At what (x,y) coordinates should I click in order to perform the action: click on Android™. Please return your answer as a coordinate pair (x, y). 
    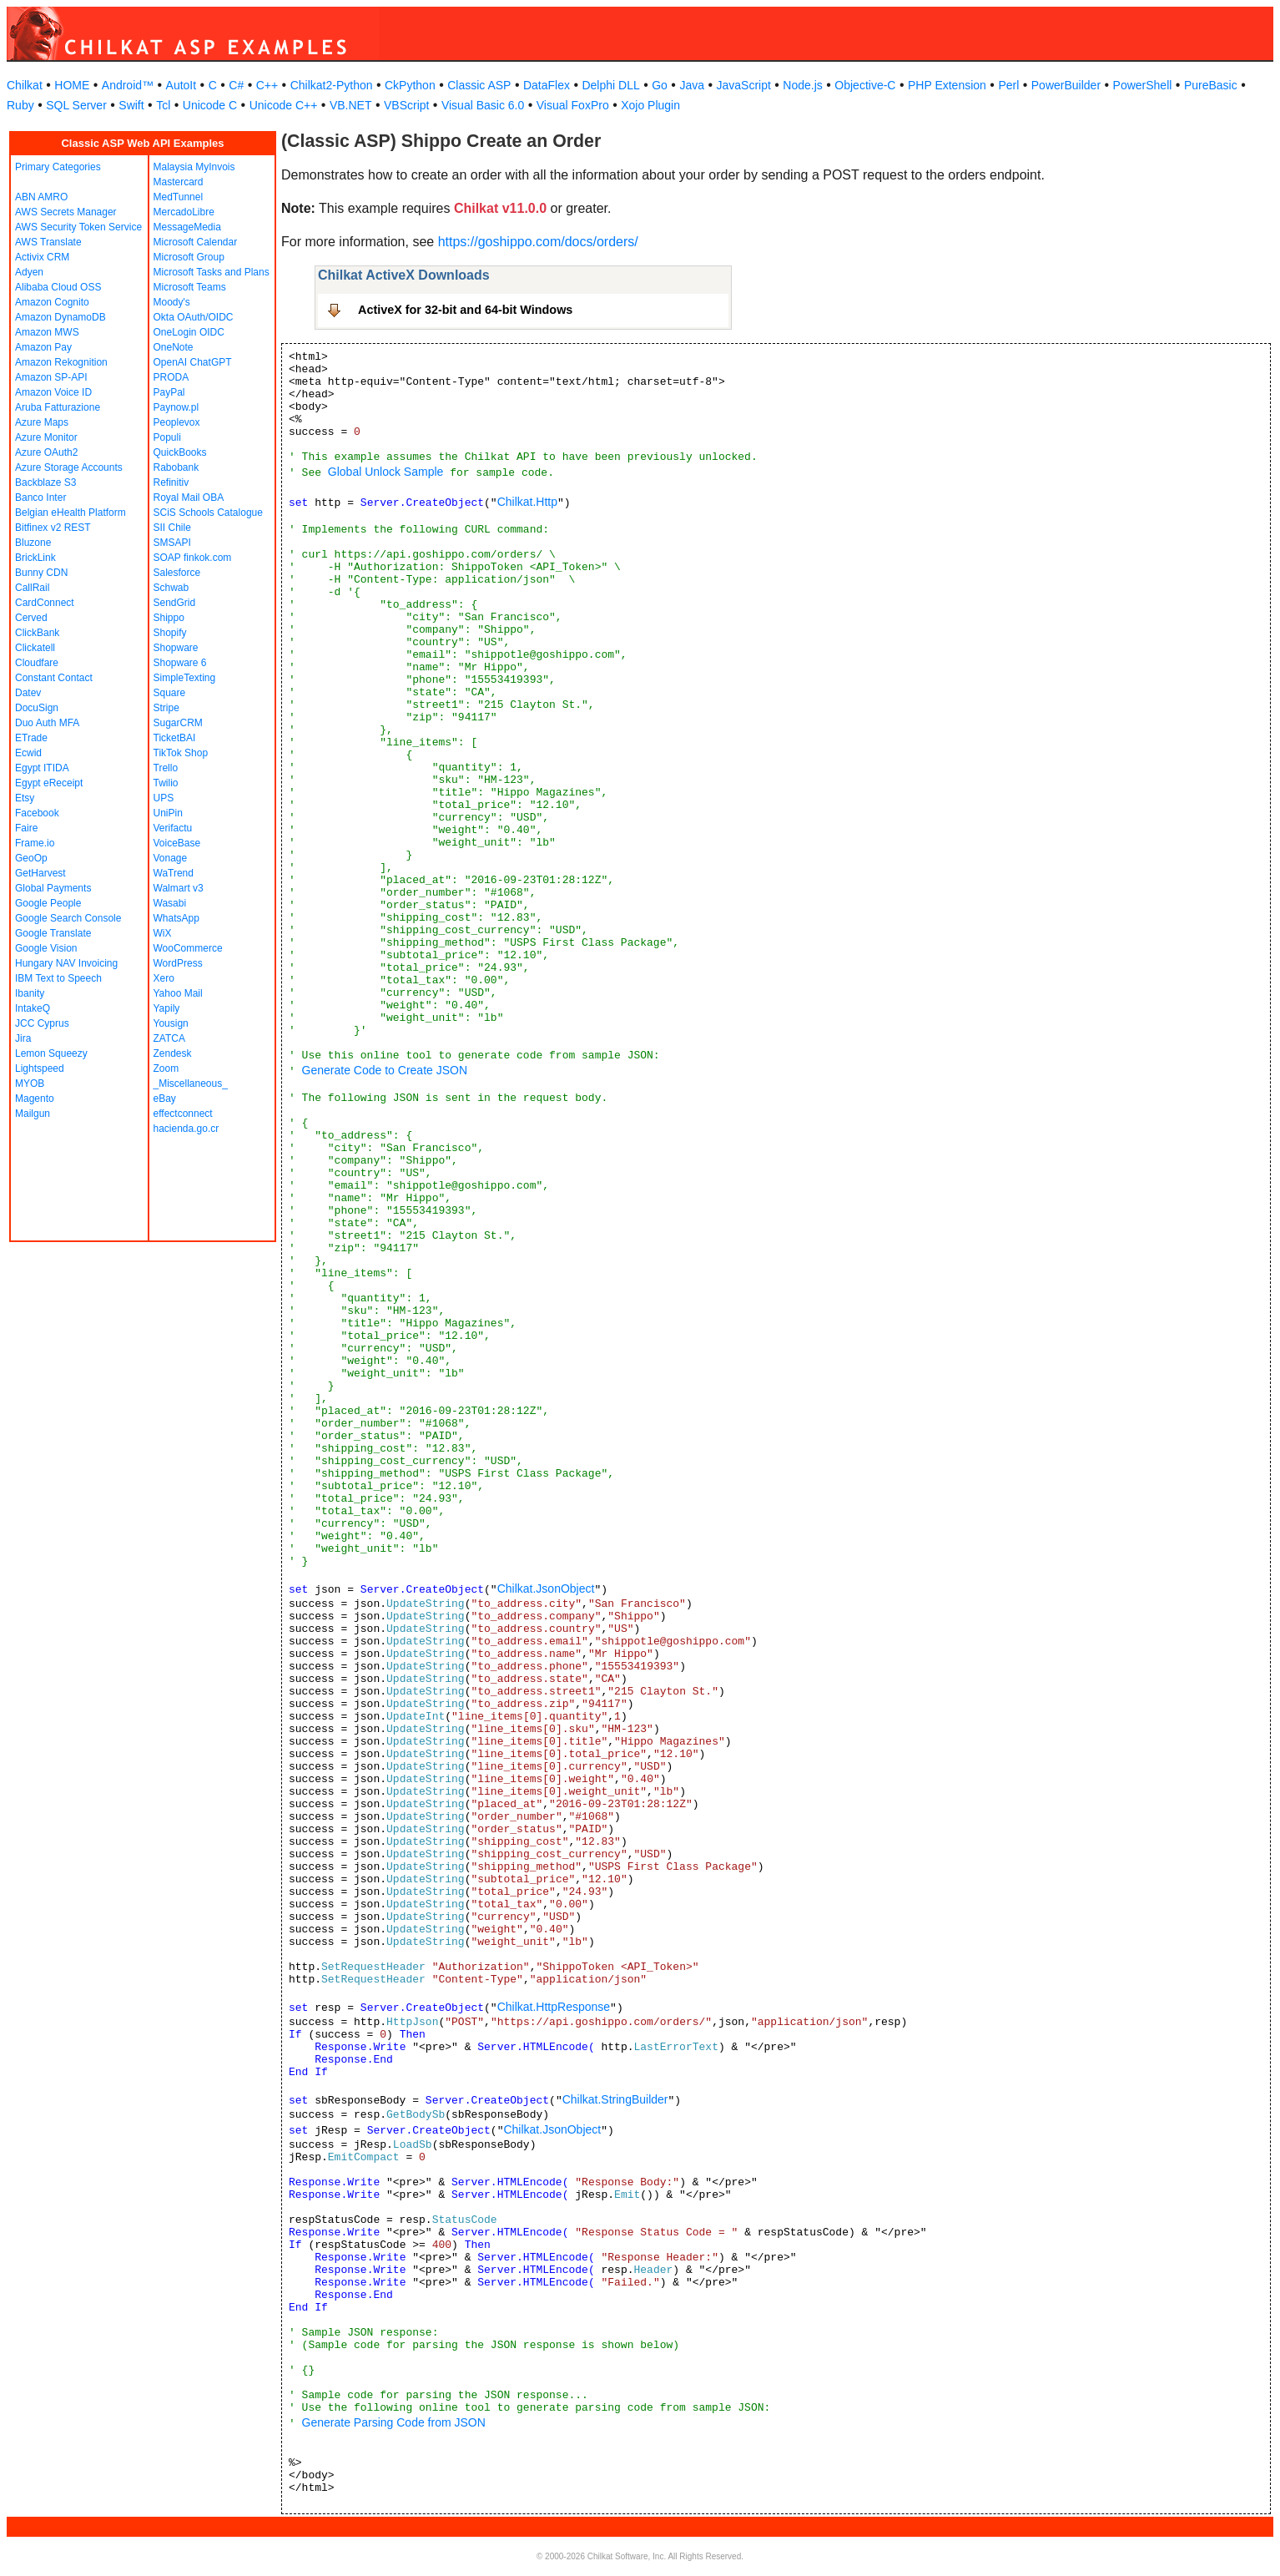
    Looking at the image, I should click on (128, 85).